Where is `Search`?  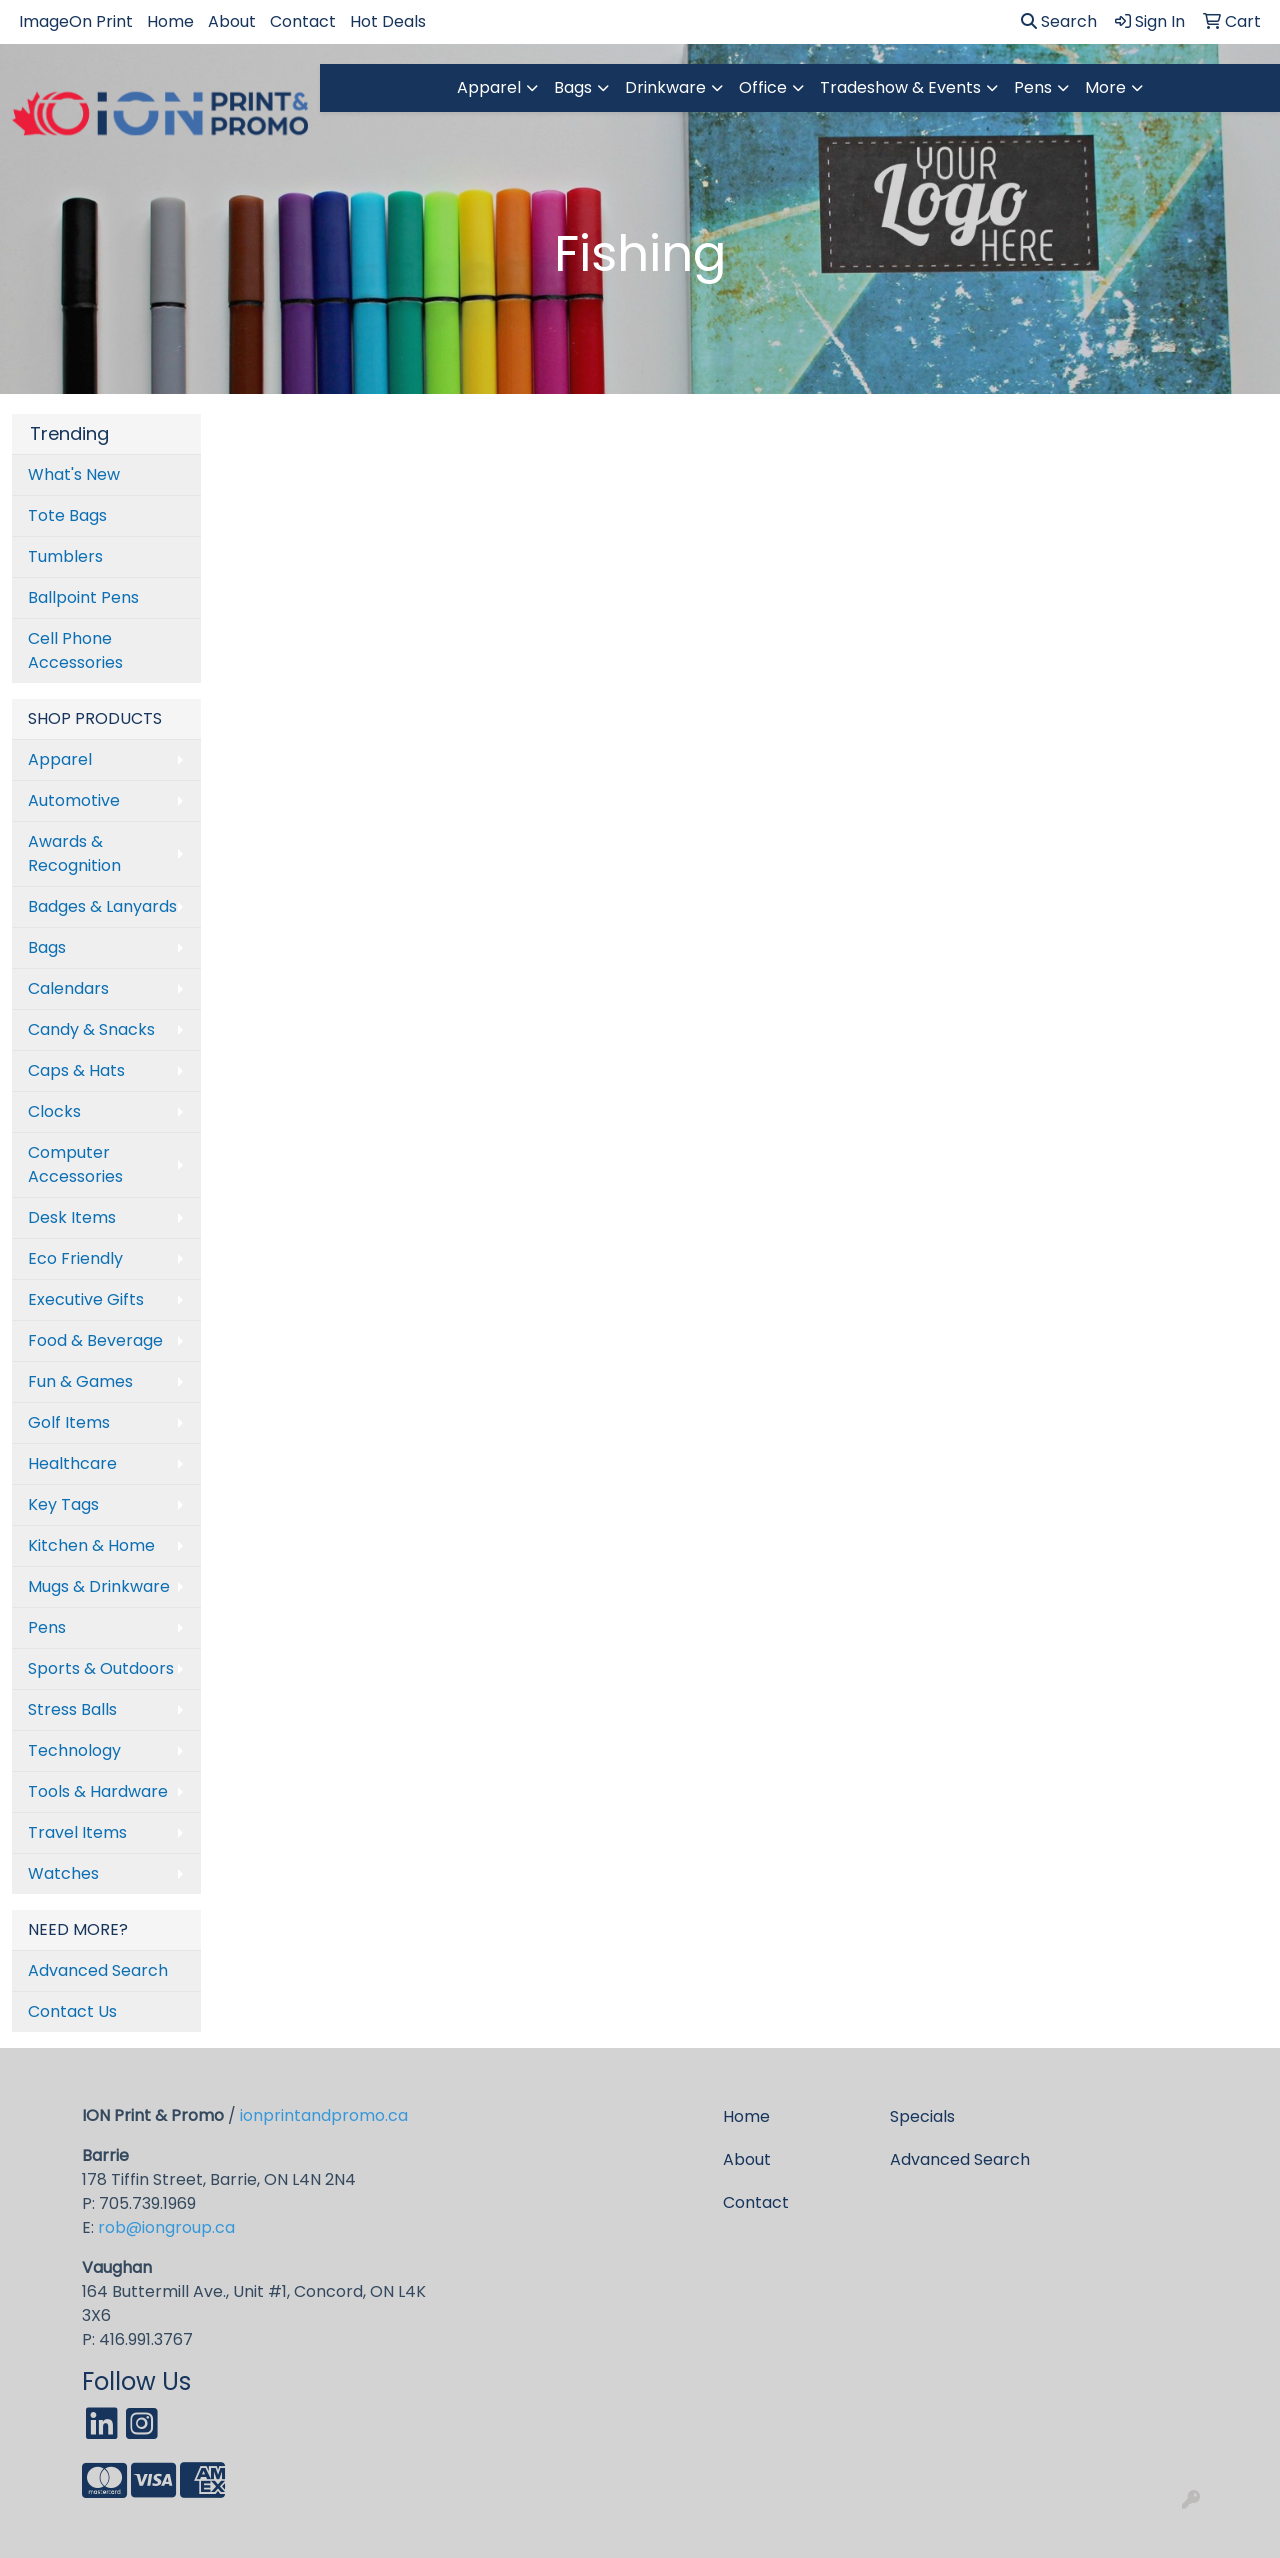
Search is located at coordinates (1059, 21).